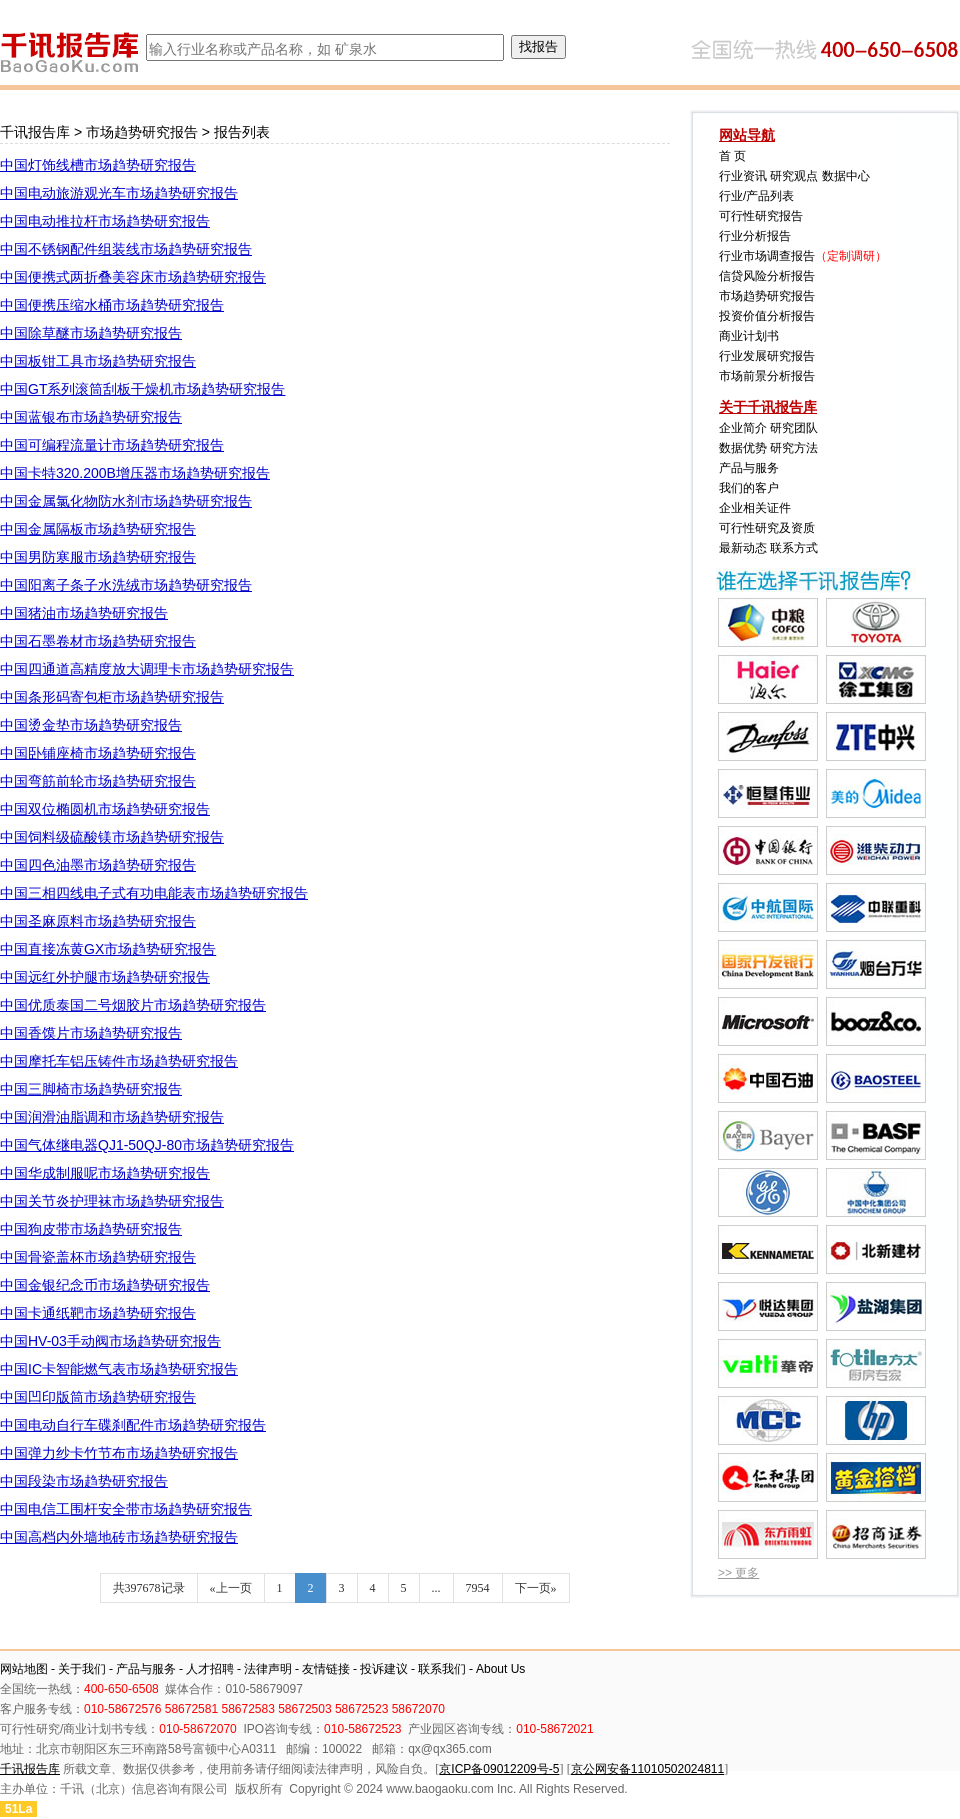 This screenshot has height=1819, width=960. I want to click on 中国弹力纱卡竹节布市场趋势研究报告, so click(119, 1453).